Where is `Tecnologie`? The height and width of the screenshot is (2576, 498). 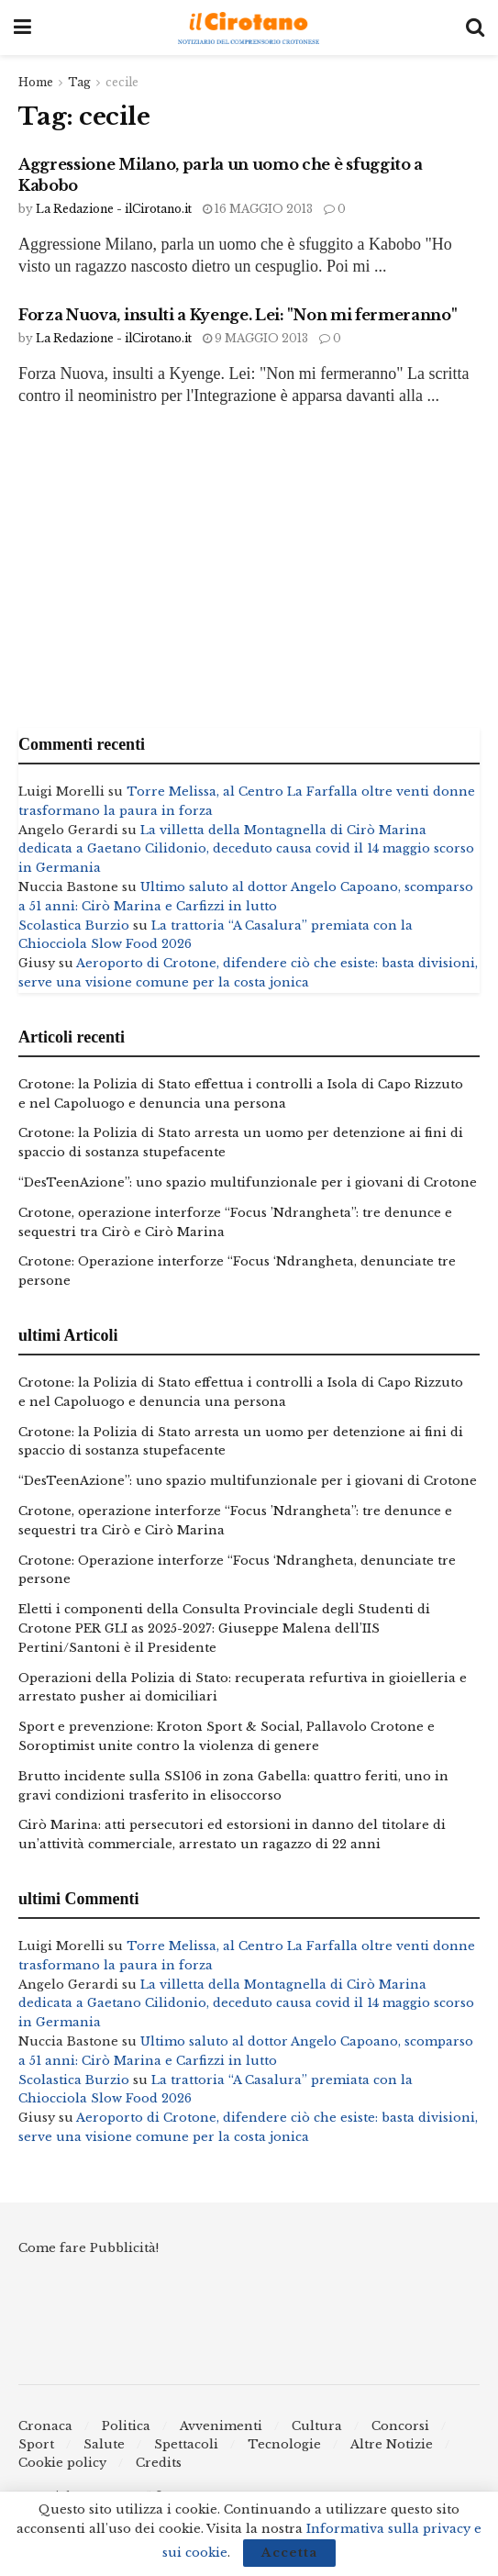 Tecnologie is located at coordinates (284, 2444).